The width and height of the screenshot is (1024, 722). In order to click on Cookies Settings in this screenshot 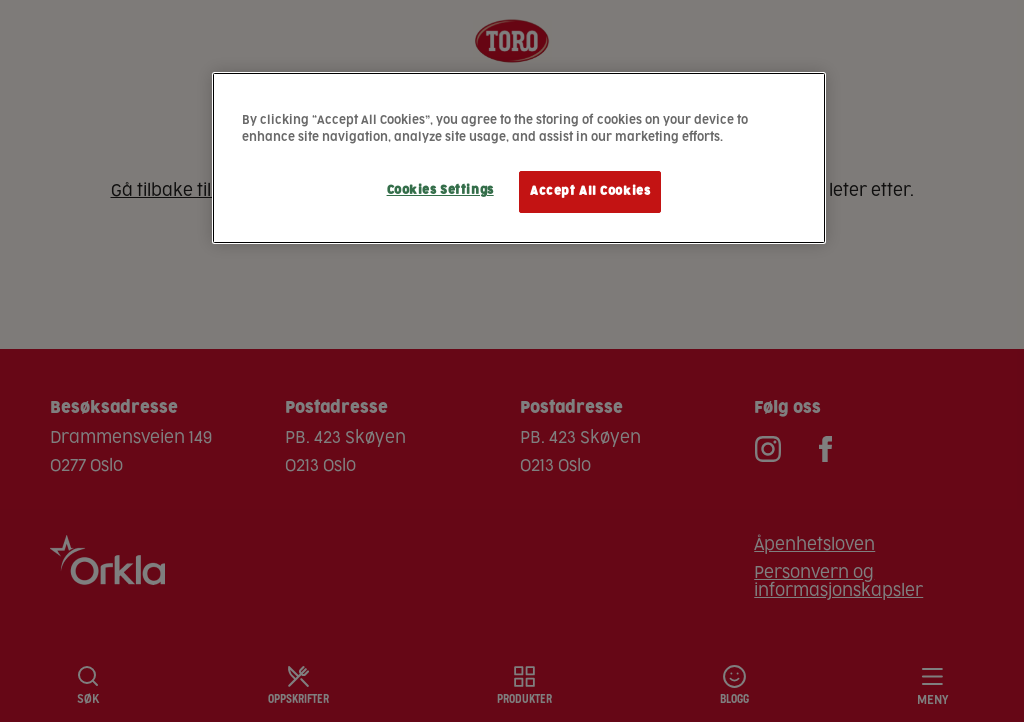, I will do `click(440, 190)`.